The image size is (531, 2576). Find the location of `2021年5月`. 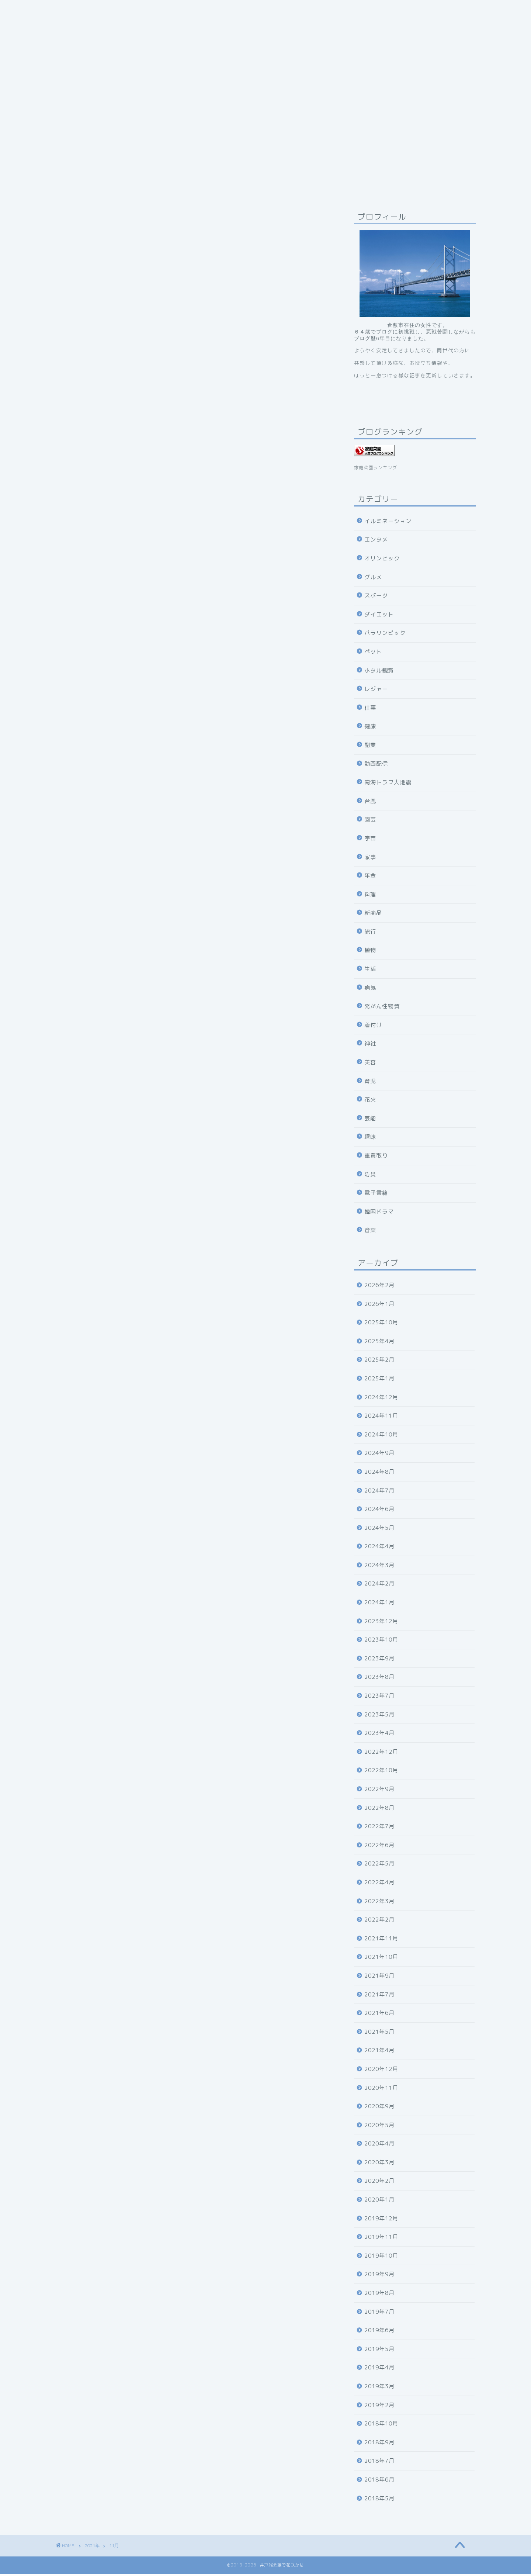

2021年5月 is located at coordinates (379, 2034).